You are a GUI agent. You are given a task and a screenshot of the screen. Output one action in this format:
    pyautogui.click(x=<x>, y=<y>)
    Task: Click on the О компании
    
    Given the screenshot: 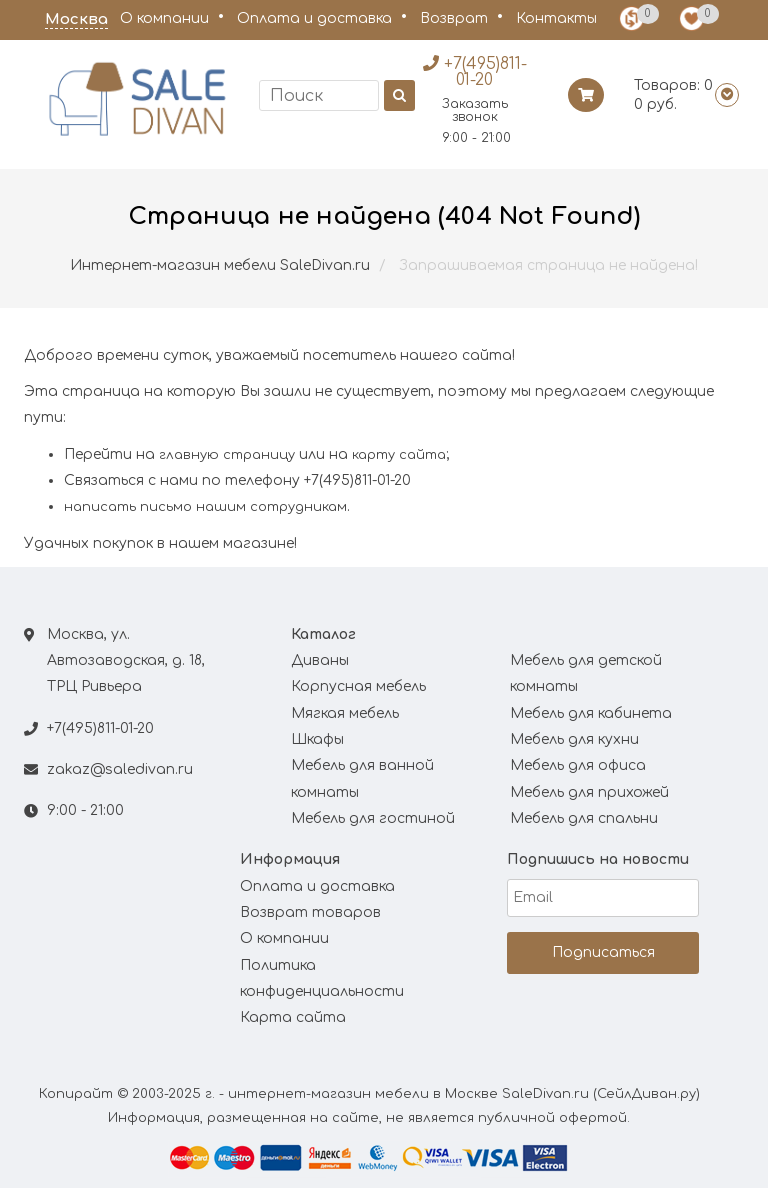 What is the action you would take?
    pyautogui.click(x=164, y=18)
    